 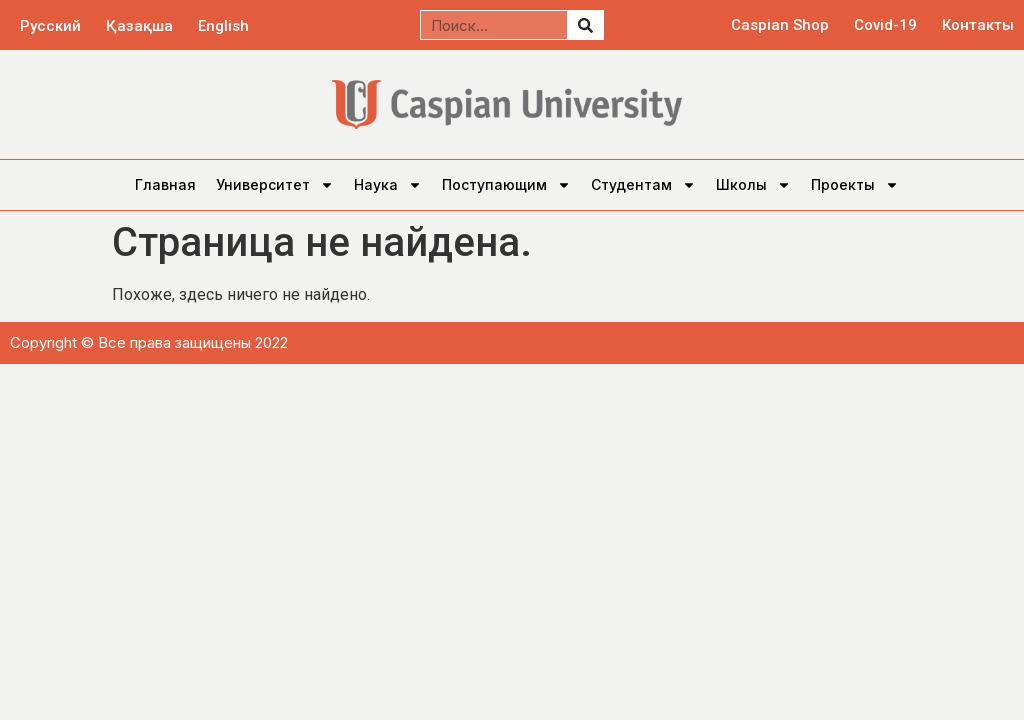 What do you see at coordinates (275, 185) in the screenshot?
I see `Университет` at bounding box center [275, 185].